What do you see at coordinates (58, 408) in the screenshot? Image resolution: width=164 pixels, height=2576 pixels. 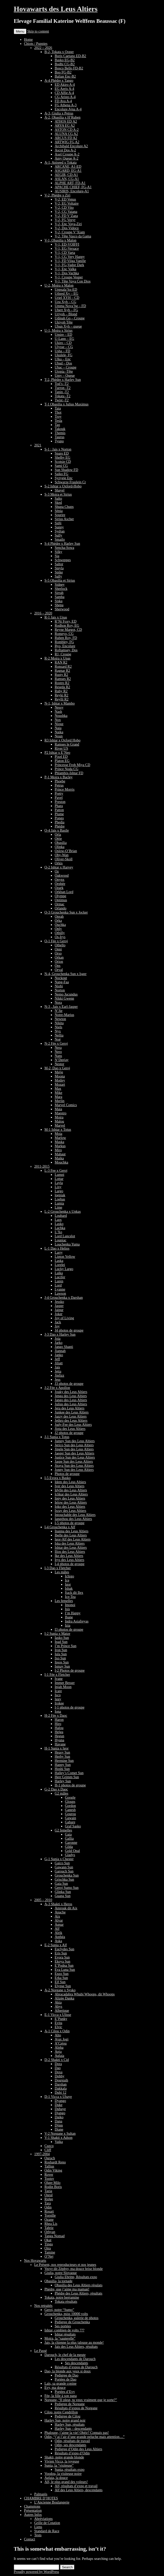 I see `Taia` at bounding box center [58, 408].